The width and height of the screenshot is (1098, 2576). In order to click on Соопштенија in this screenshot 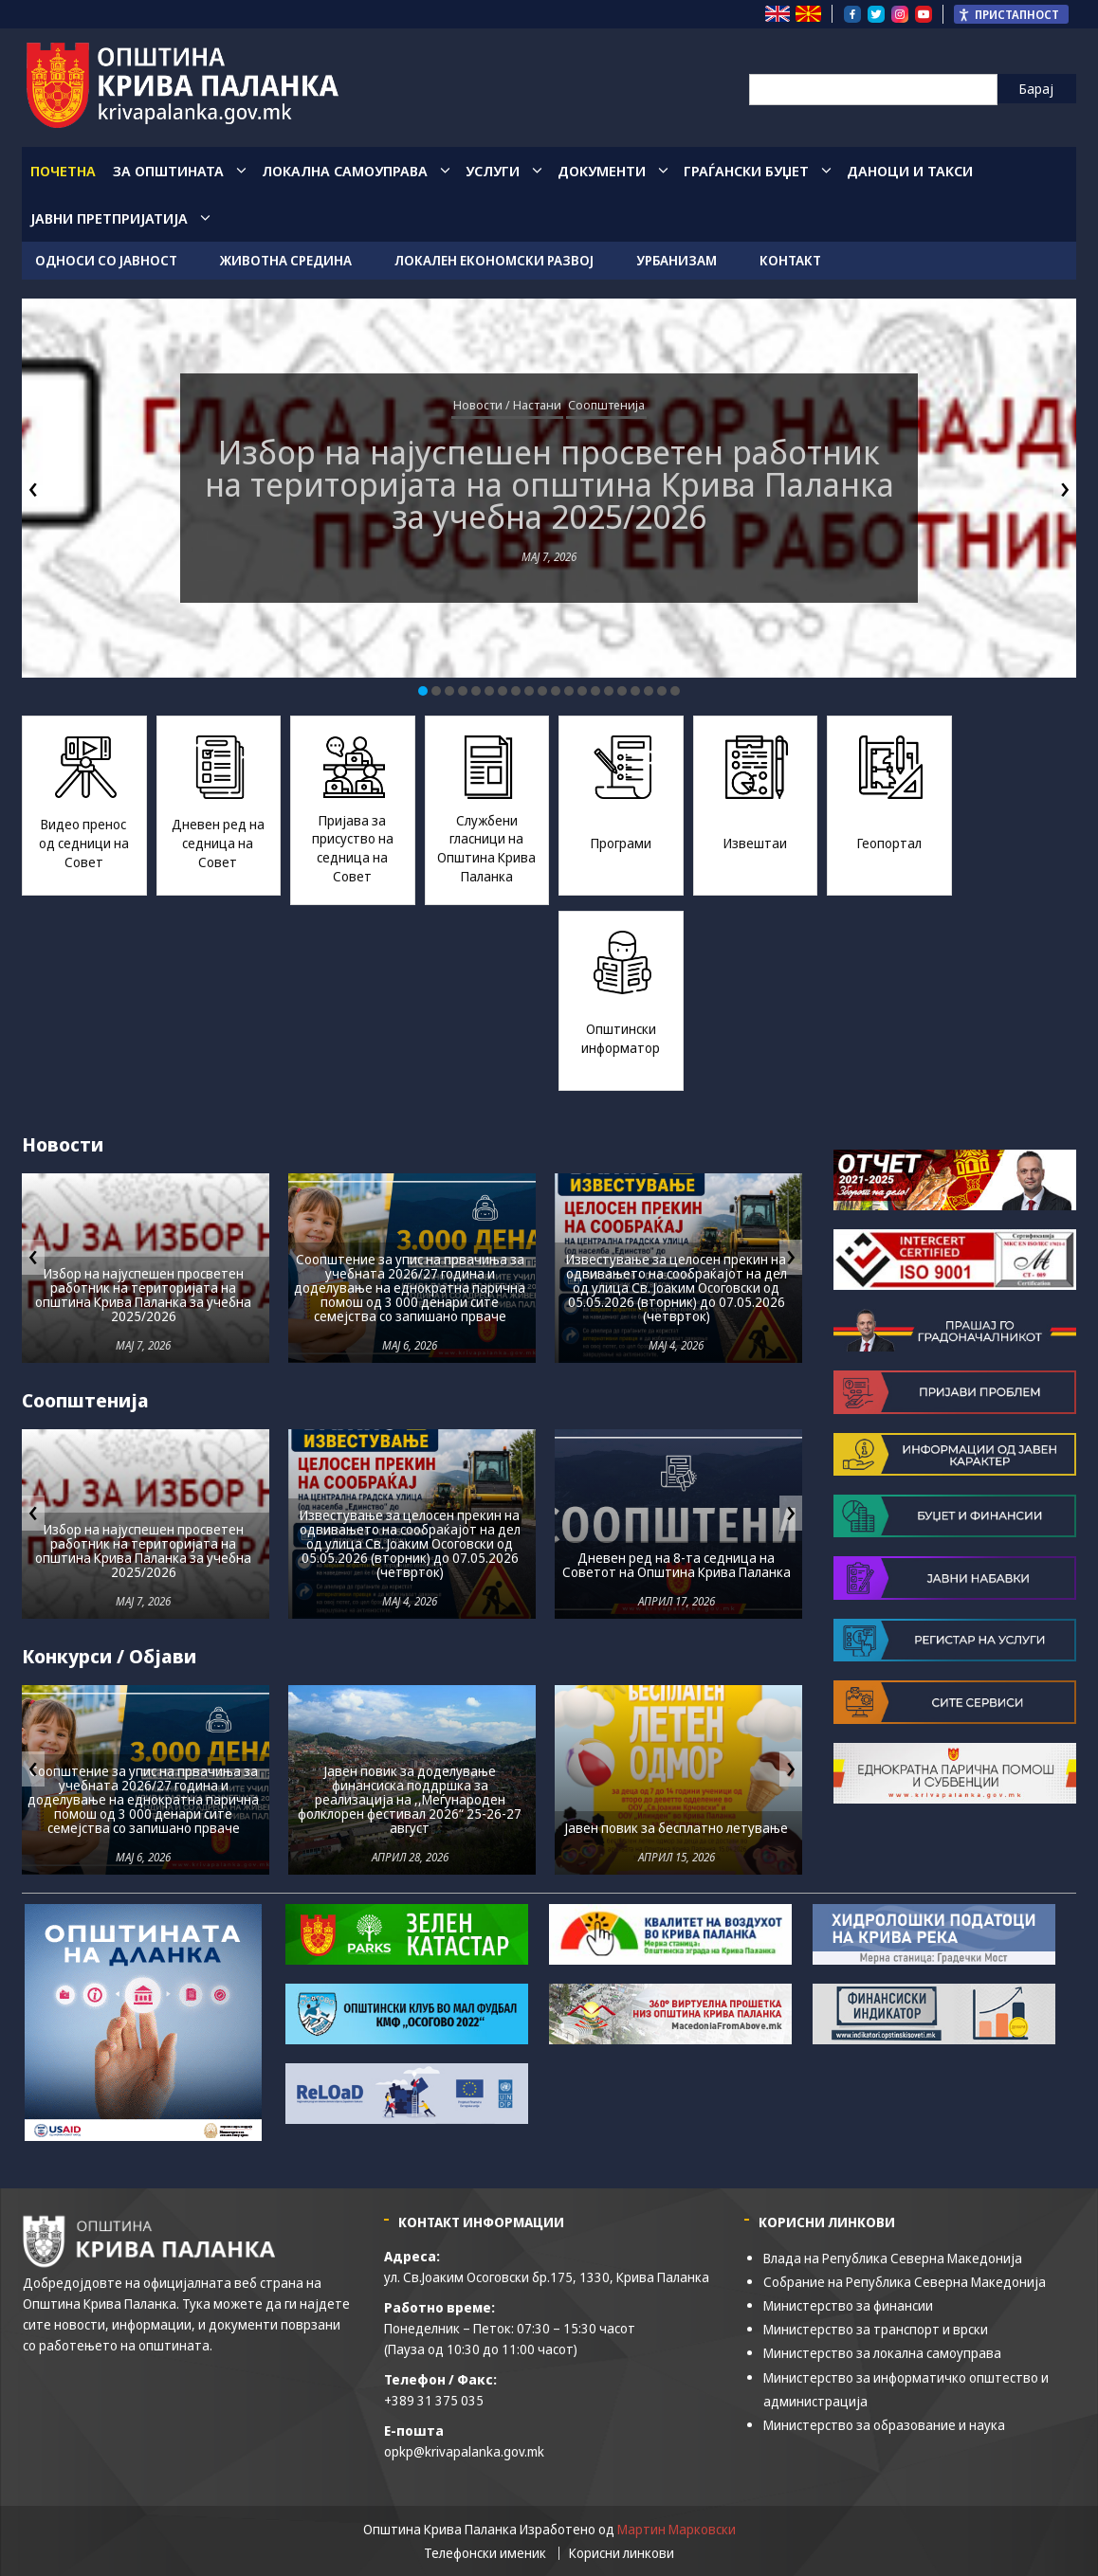, I will do `click(606, 404)`.